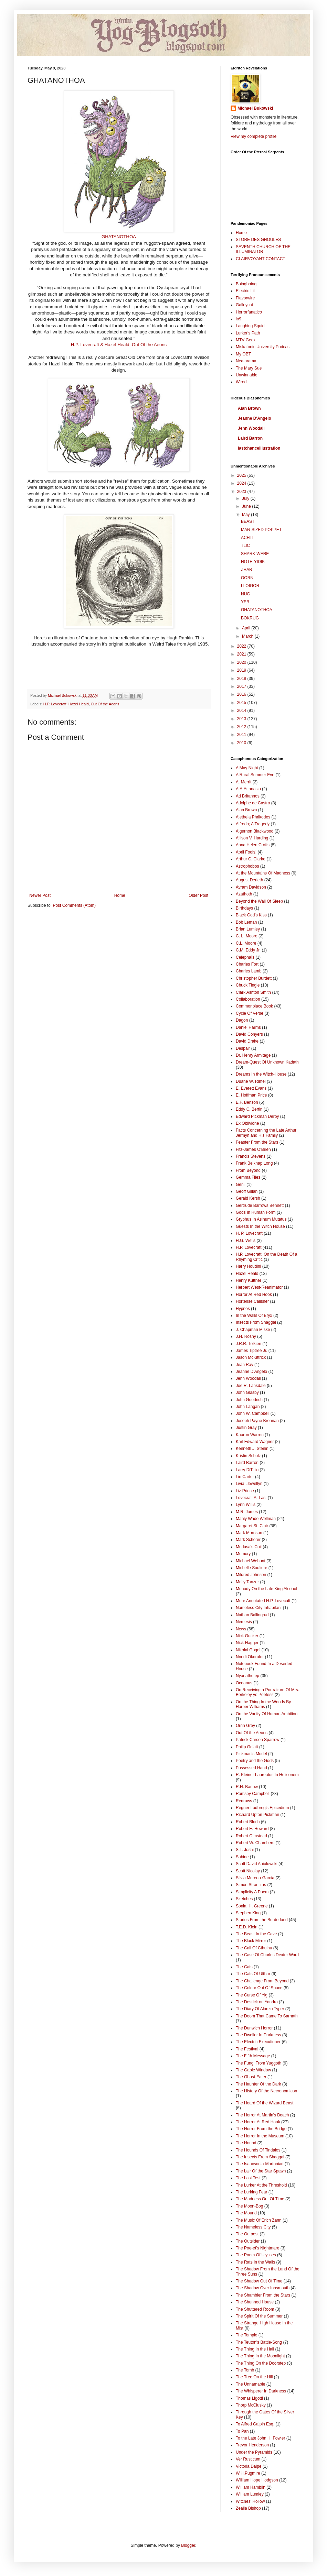 Image resolution: width=327 pixels, height=2576 pixels. What do you see at coordinates (248, 788) in the screenshot?
I see `A.A.Attanasio` at bounding box center [248, 788].